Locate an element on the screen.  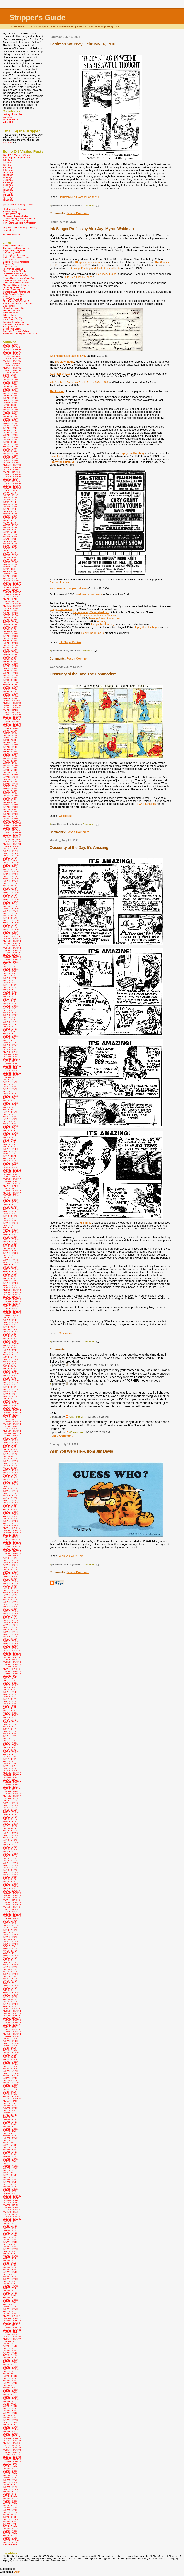
10/24/21 - 10/31/21 is located at coordinates (12, 2200).